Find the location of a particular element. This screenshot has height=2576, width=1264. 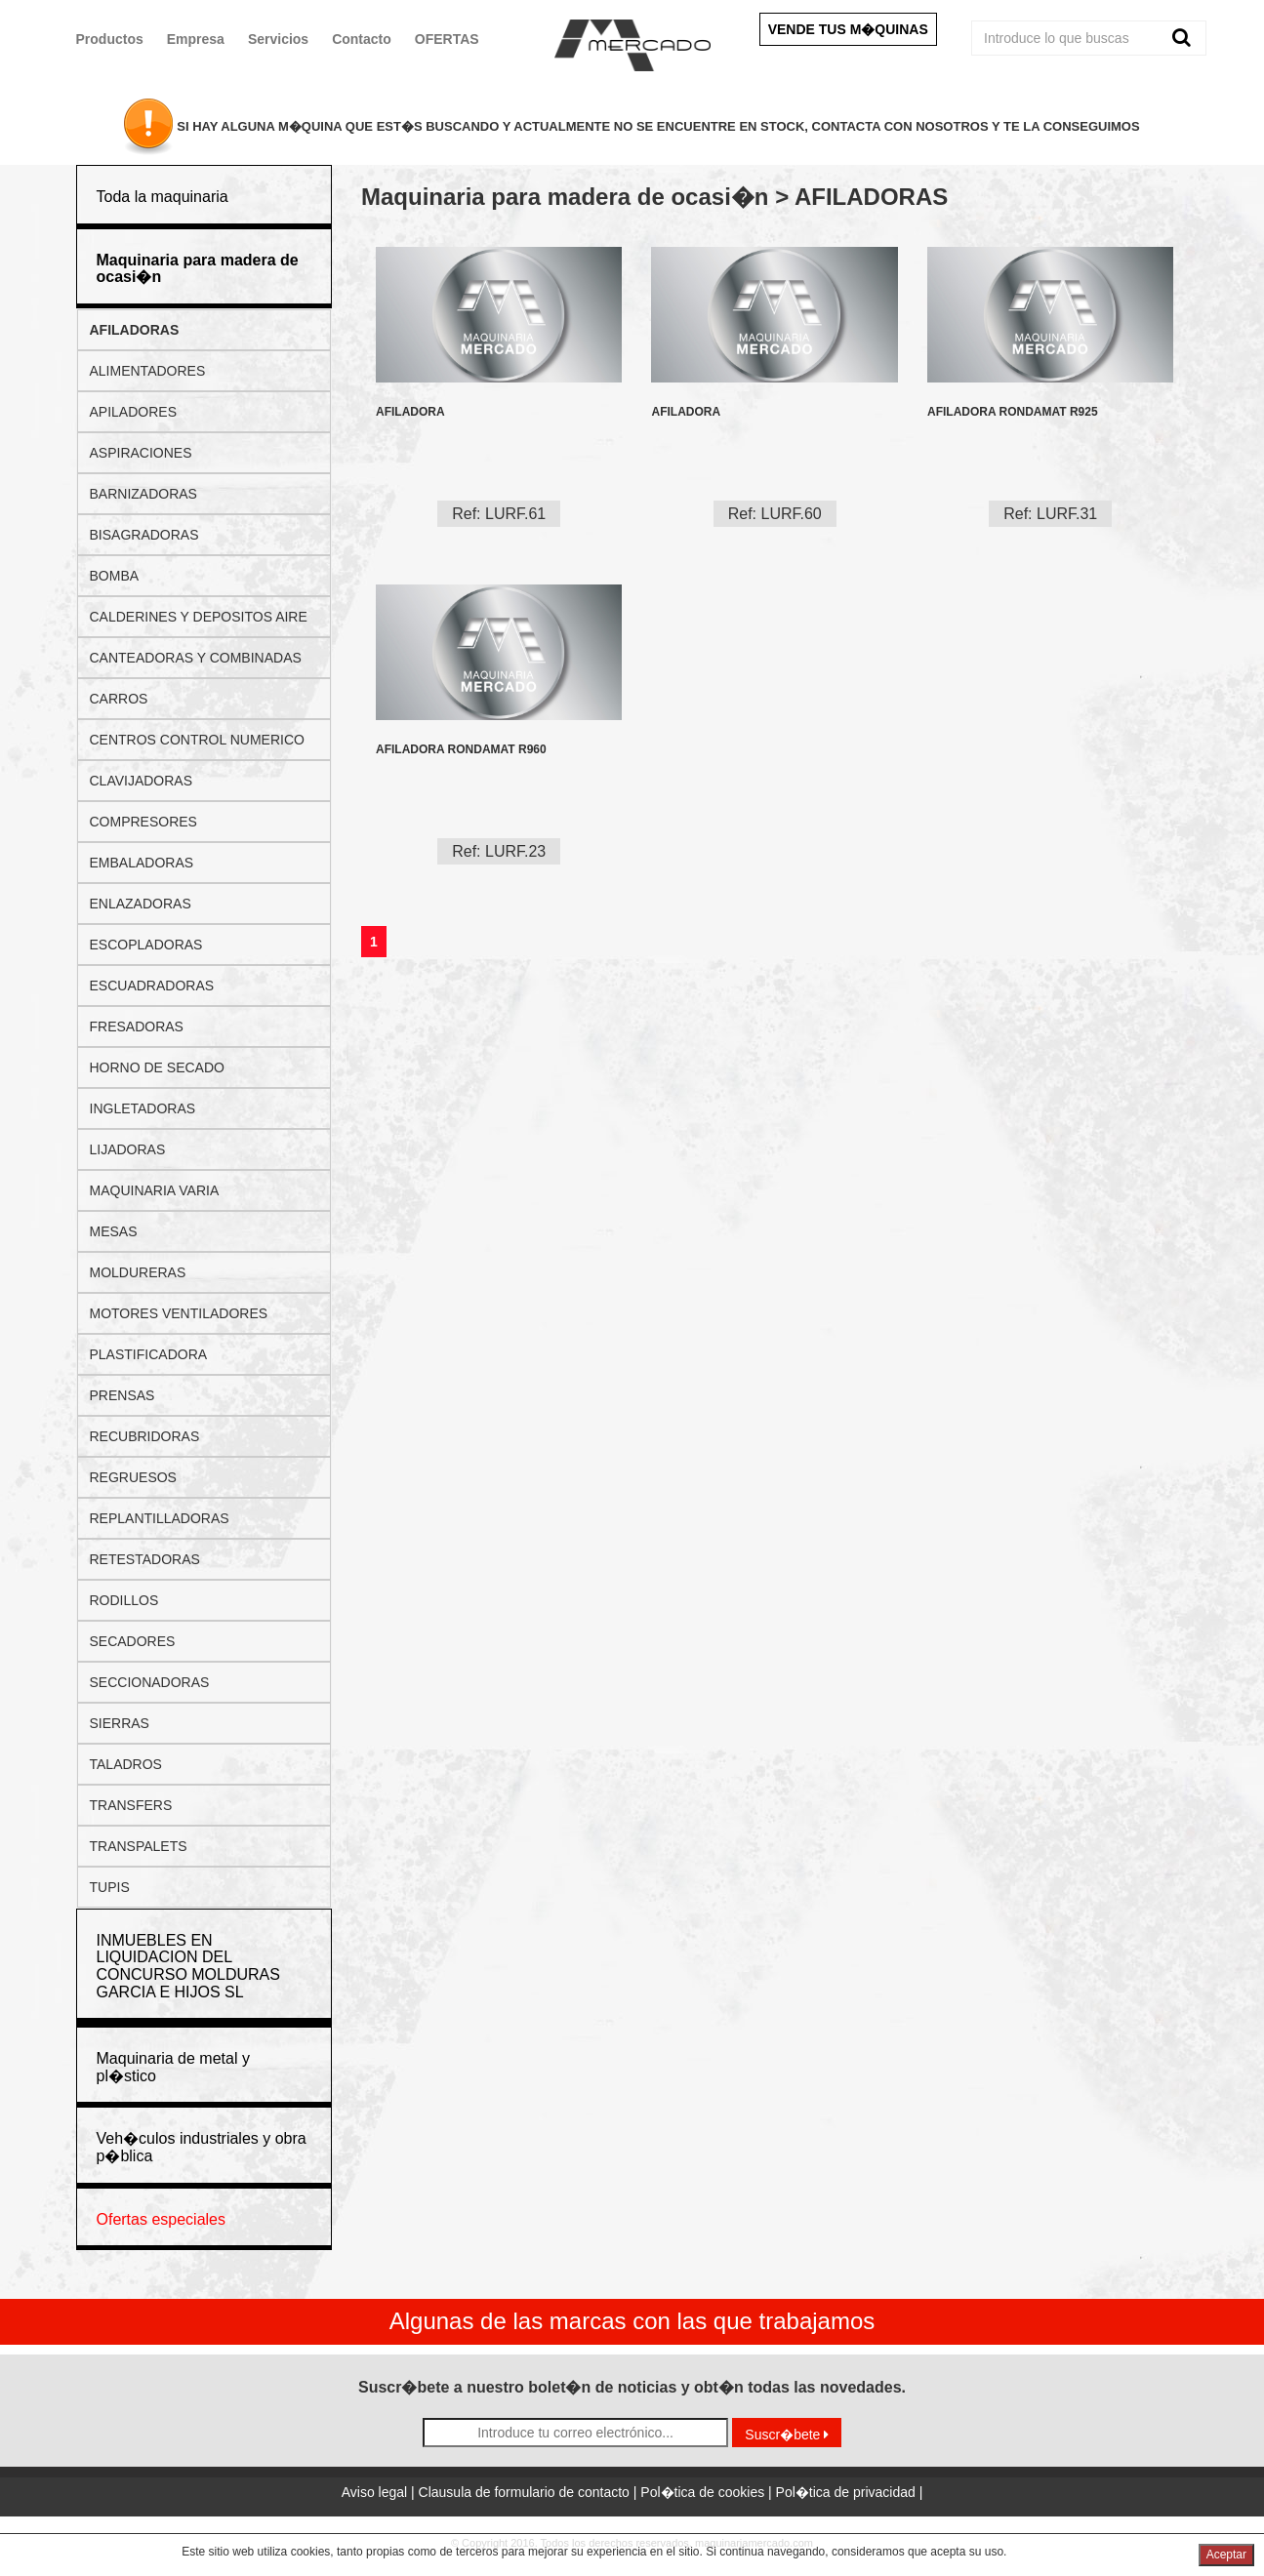

AFILADORA is located at coordinates (410, 412).